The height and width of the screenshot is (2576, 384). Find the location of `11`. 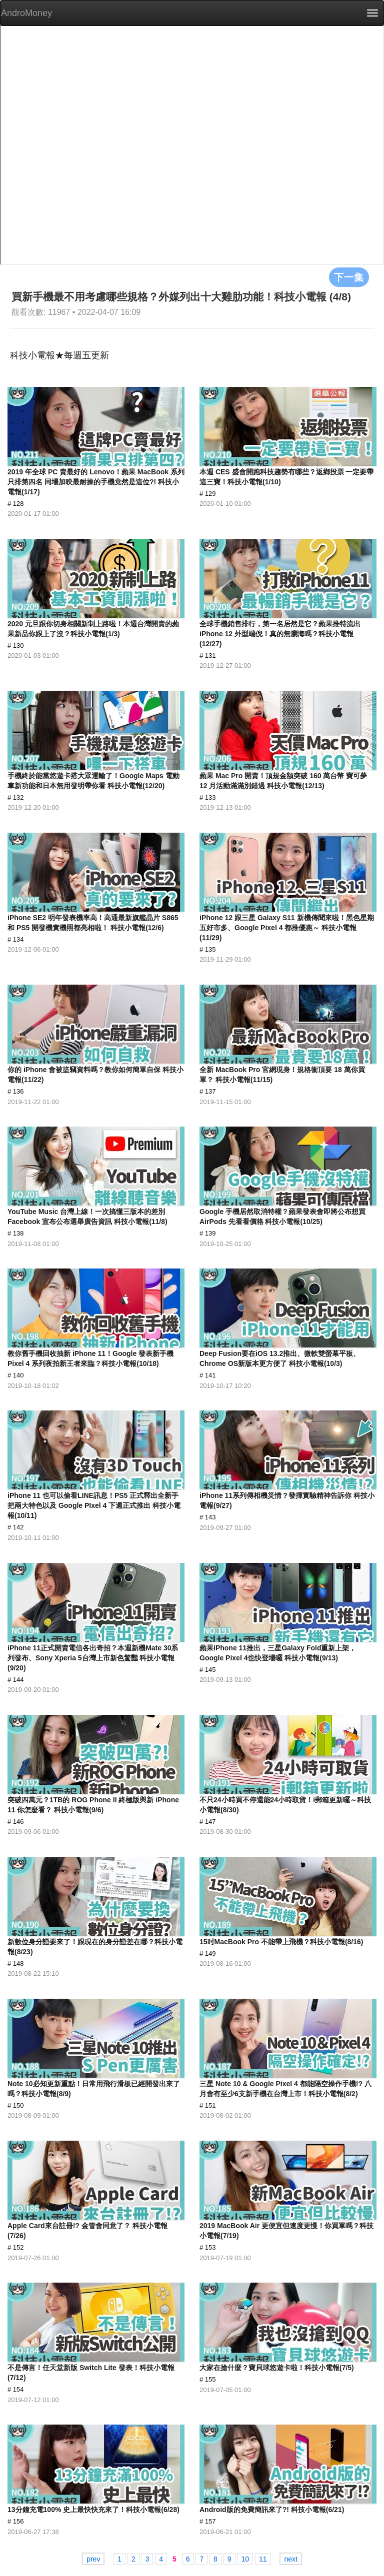

11 is located at coordinates (263, 2559).